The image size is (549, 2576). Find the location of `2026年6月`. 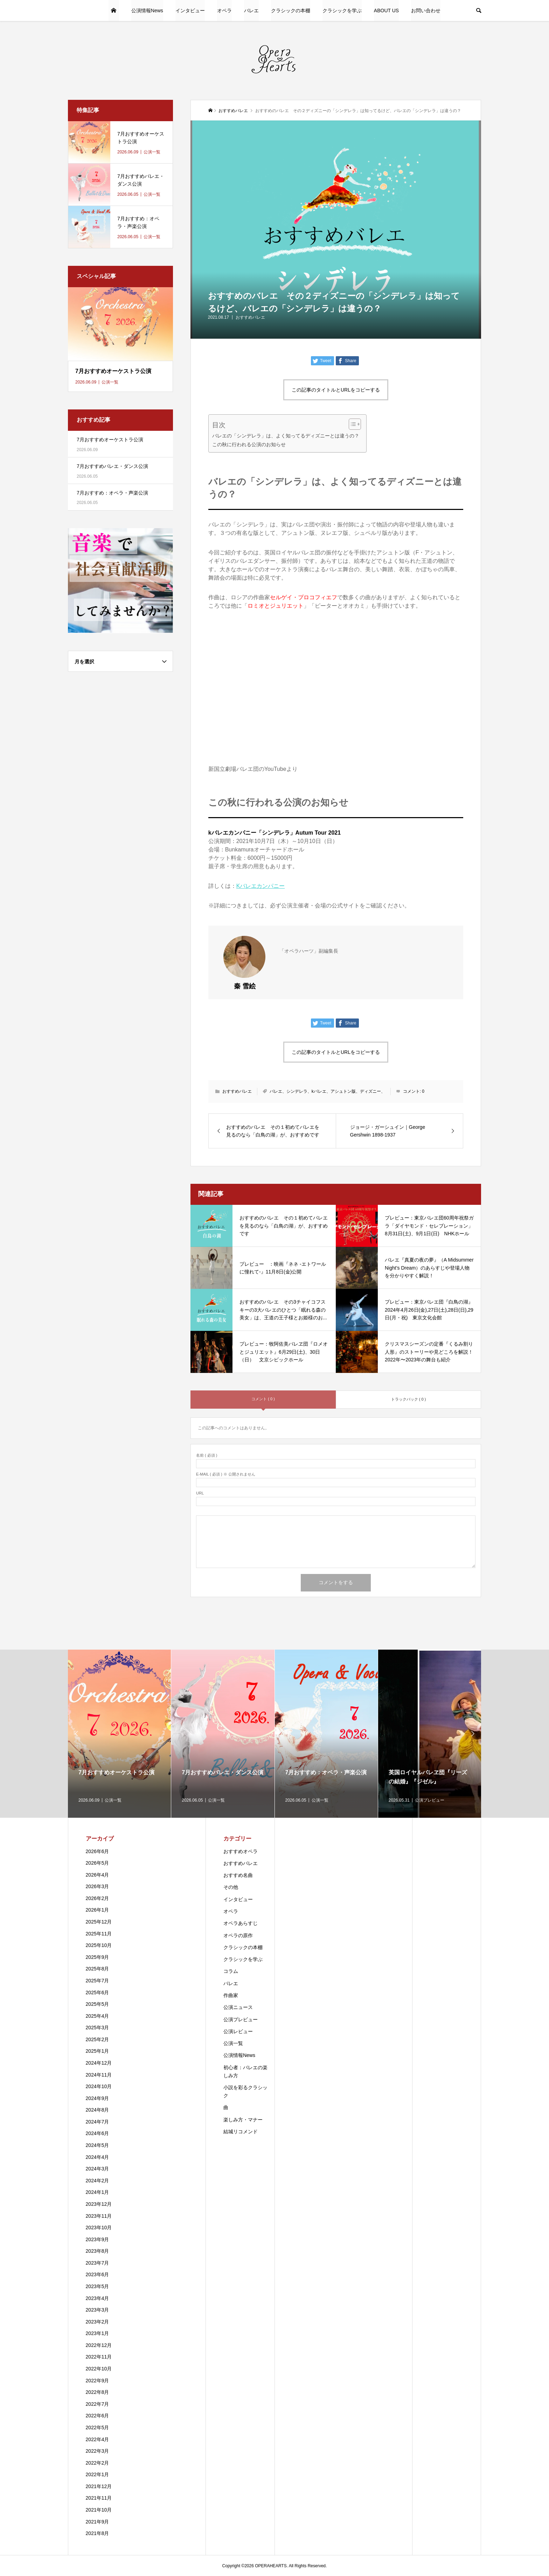

2026年6月 is located at coordinates (97, 1851).